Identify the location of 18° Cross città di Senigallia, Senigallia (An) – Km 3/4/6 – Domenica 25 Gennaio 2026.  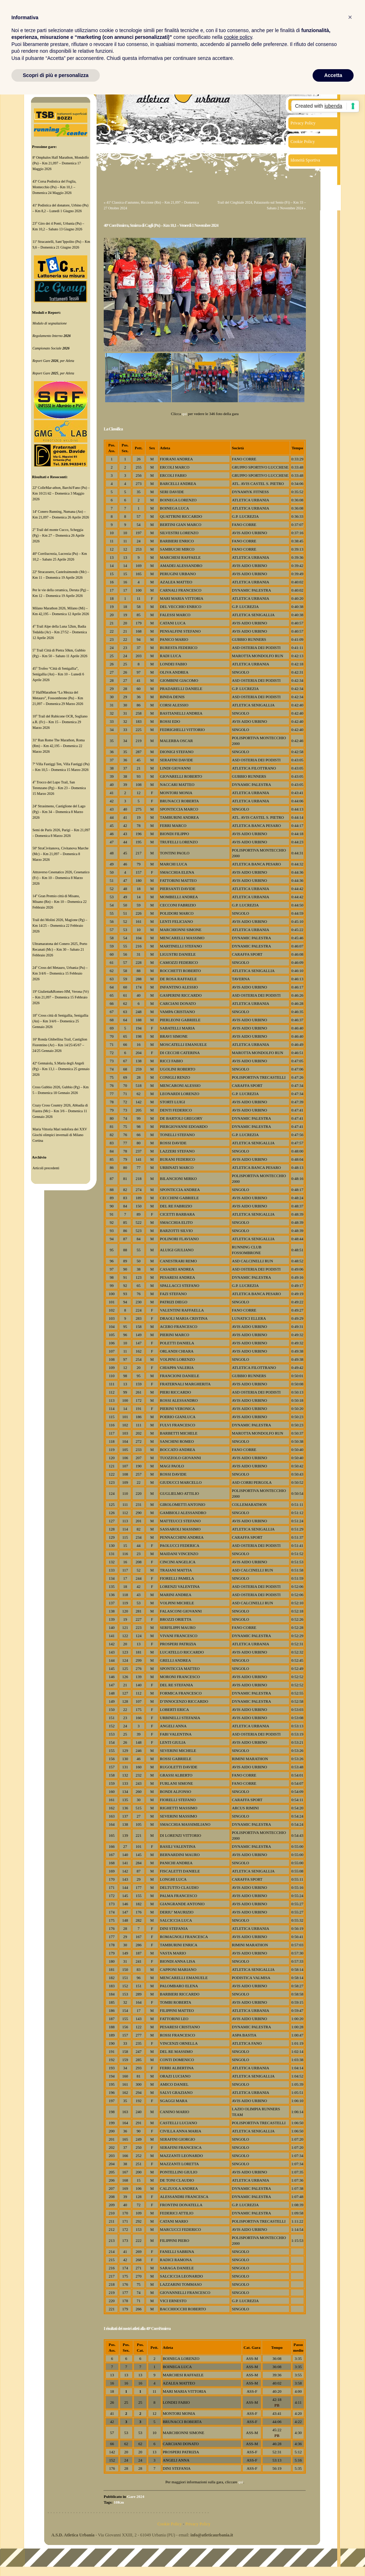
(60, 1021).